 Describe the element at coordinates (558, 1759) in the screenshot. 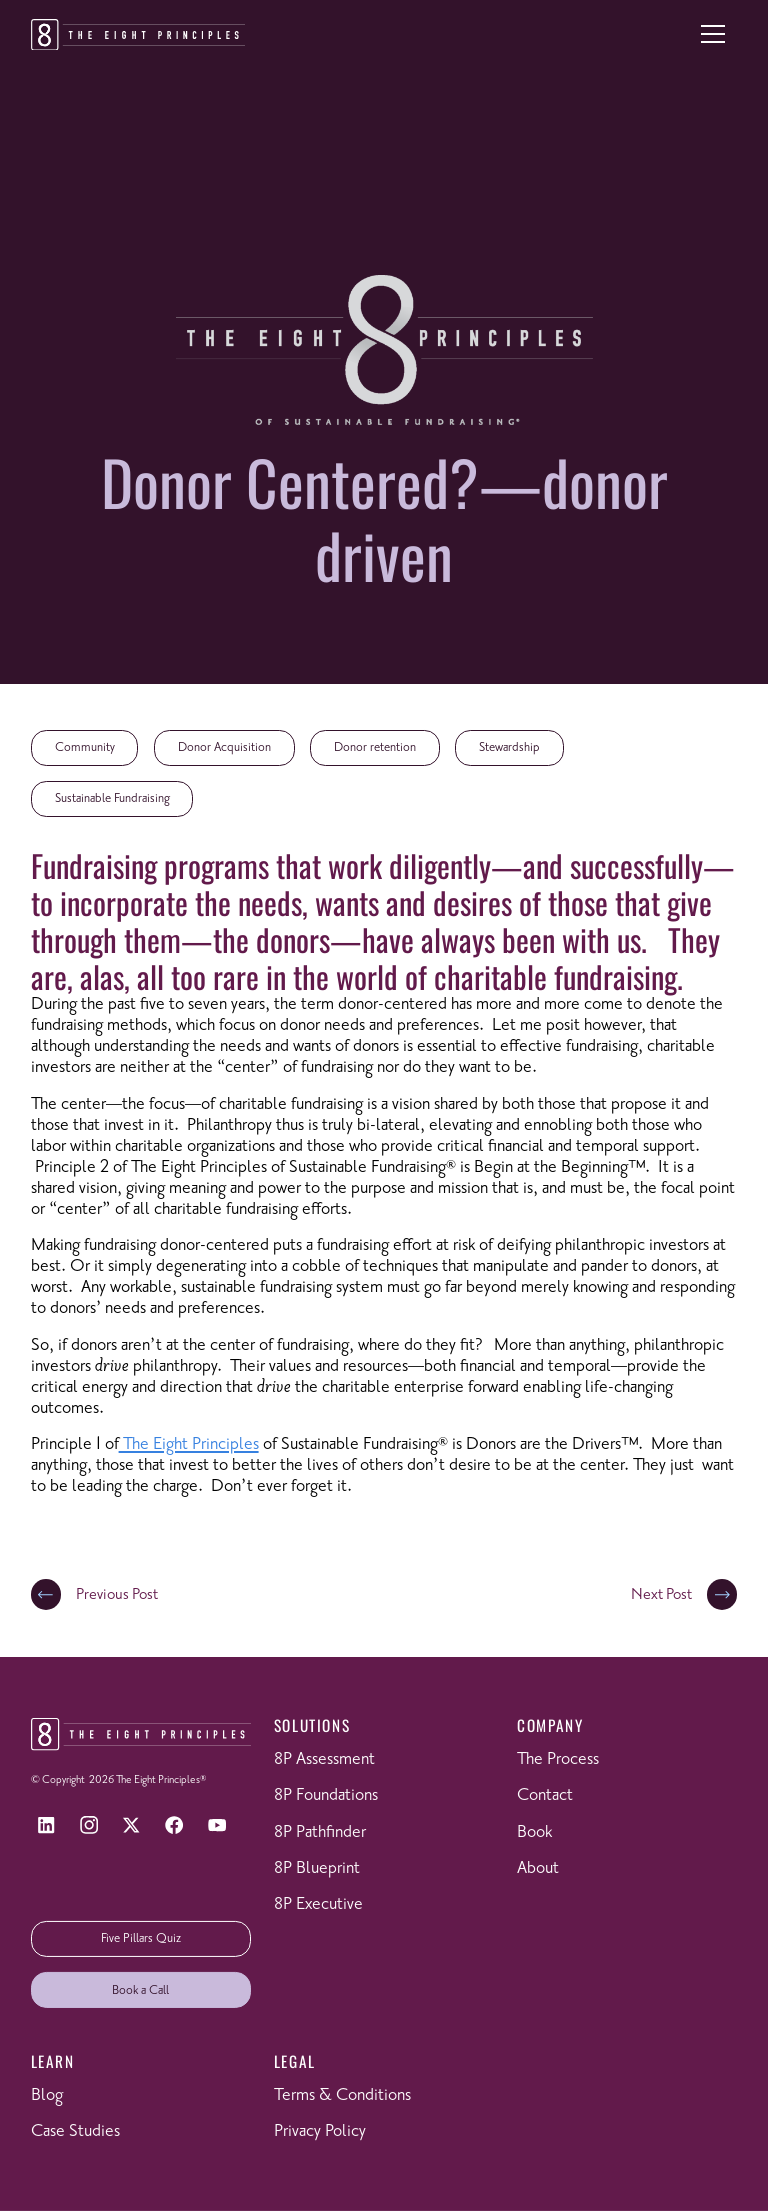

I see `The Process` at that location.